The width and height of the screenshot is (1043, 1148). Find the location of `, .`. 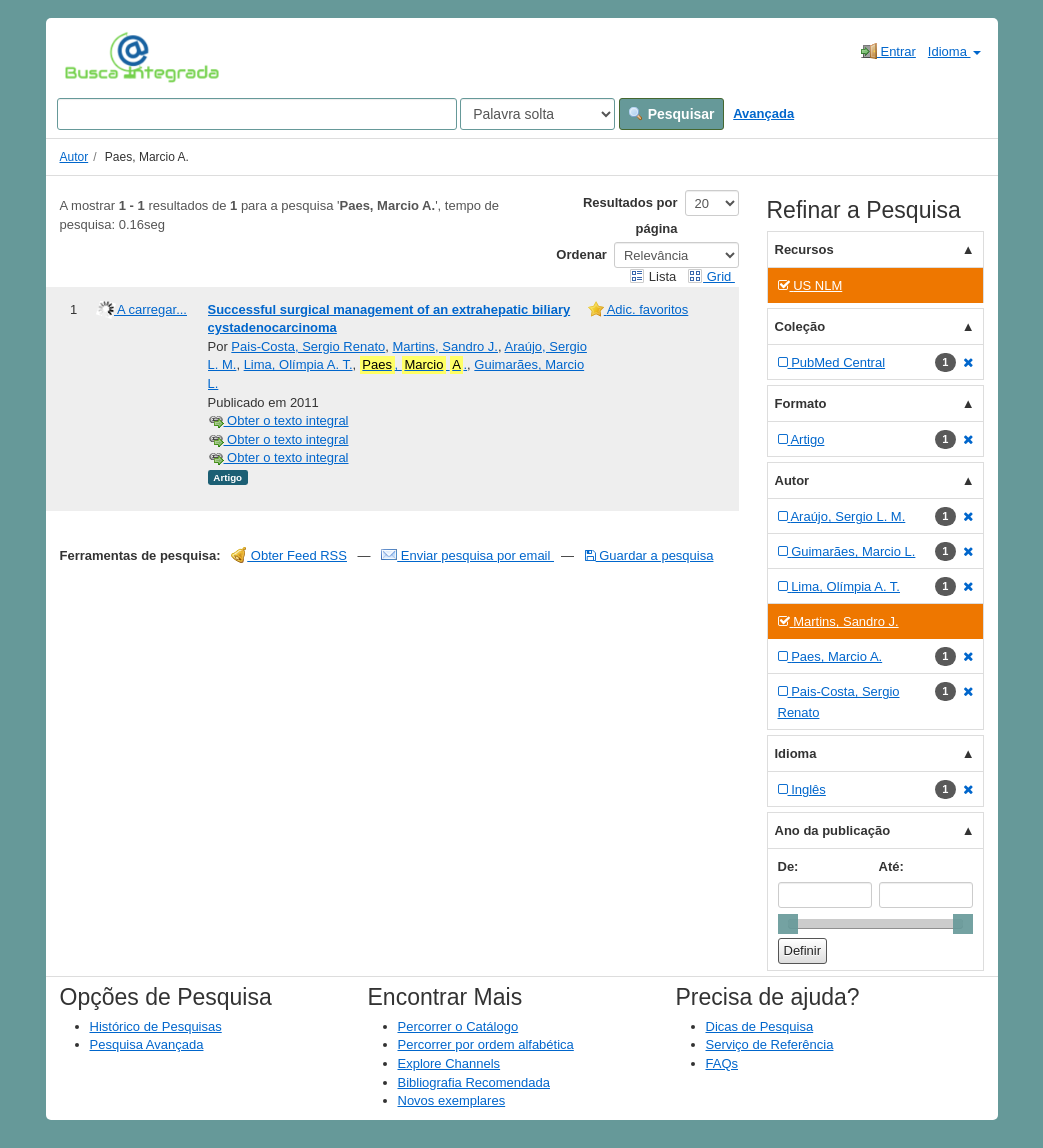

, . is located at coordinates (413, 365).